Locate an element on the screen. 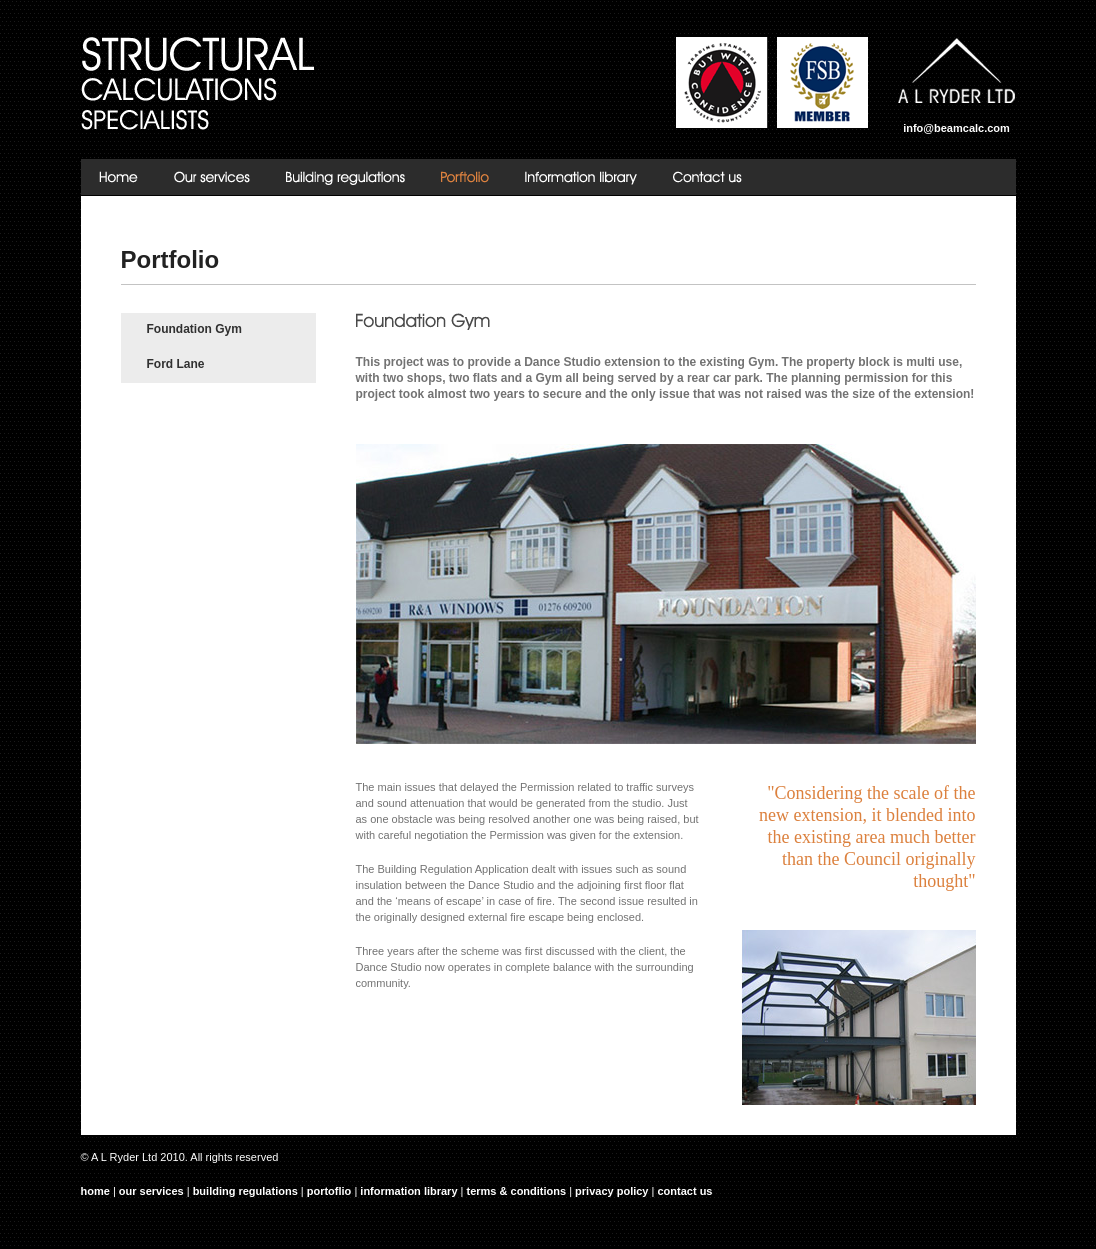  contact us is located at coordinates (684, 1191).